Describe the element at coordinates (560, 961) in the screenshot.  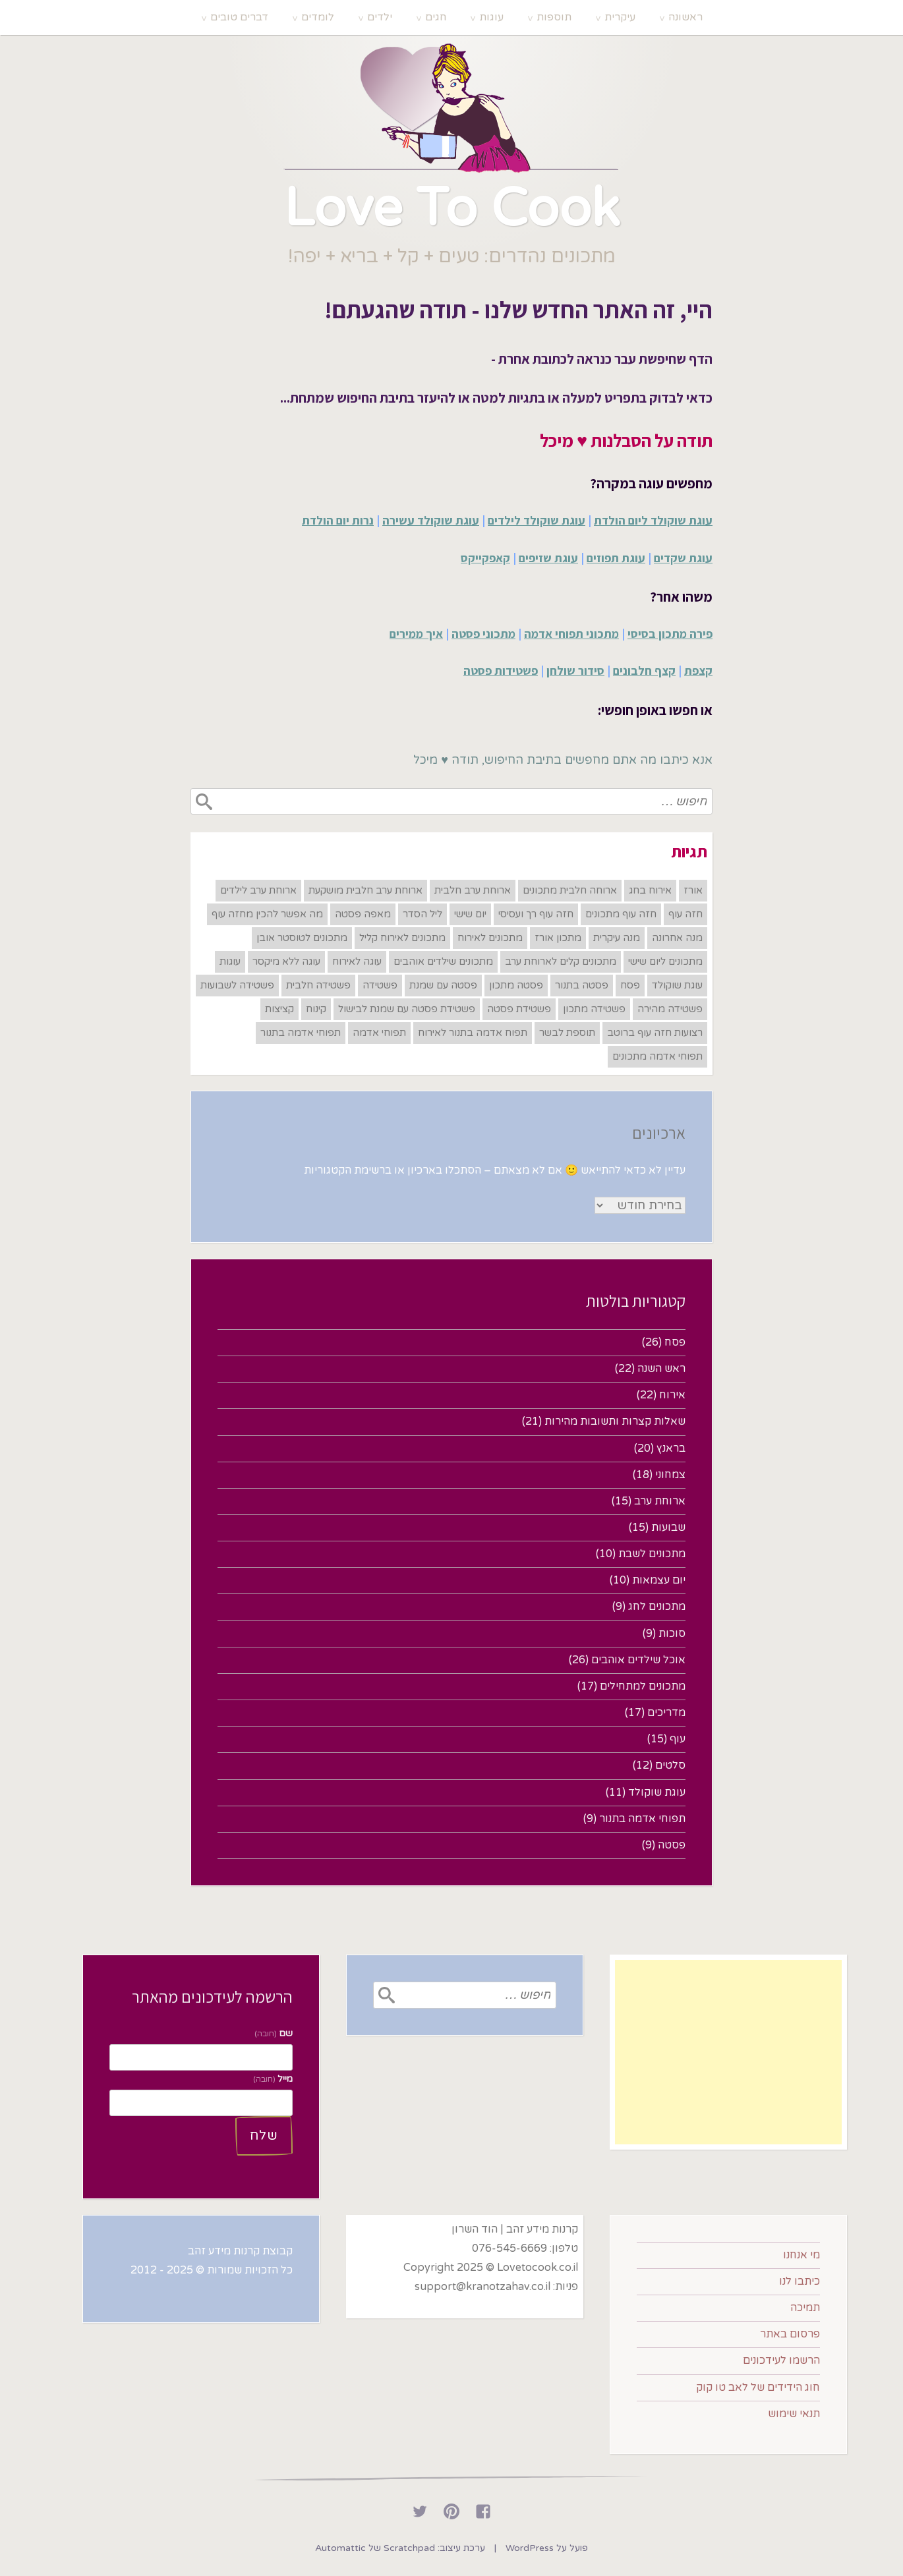
I see `מתכונים קלים לארוחת ערב [מתכונים קלים לארוחת ערב (8 פריטים)]` at that location.